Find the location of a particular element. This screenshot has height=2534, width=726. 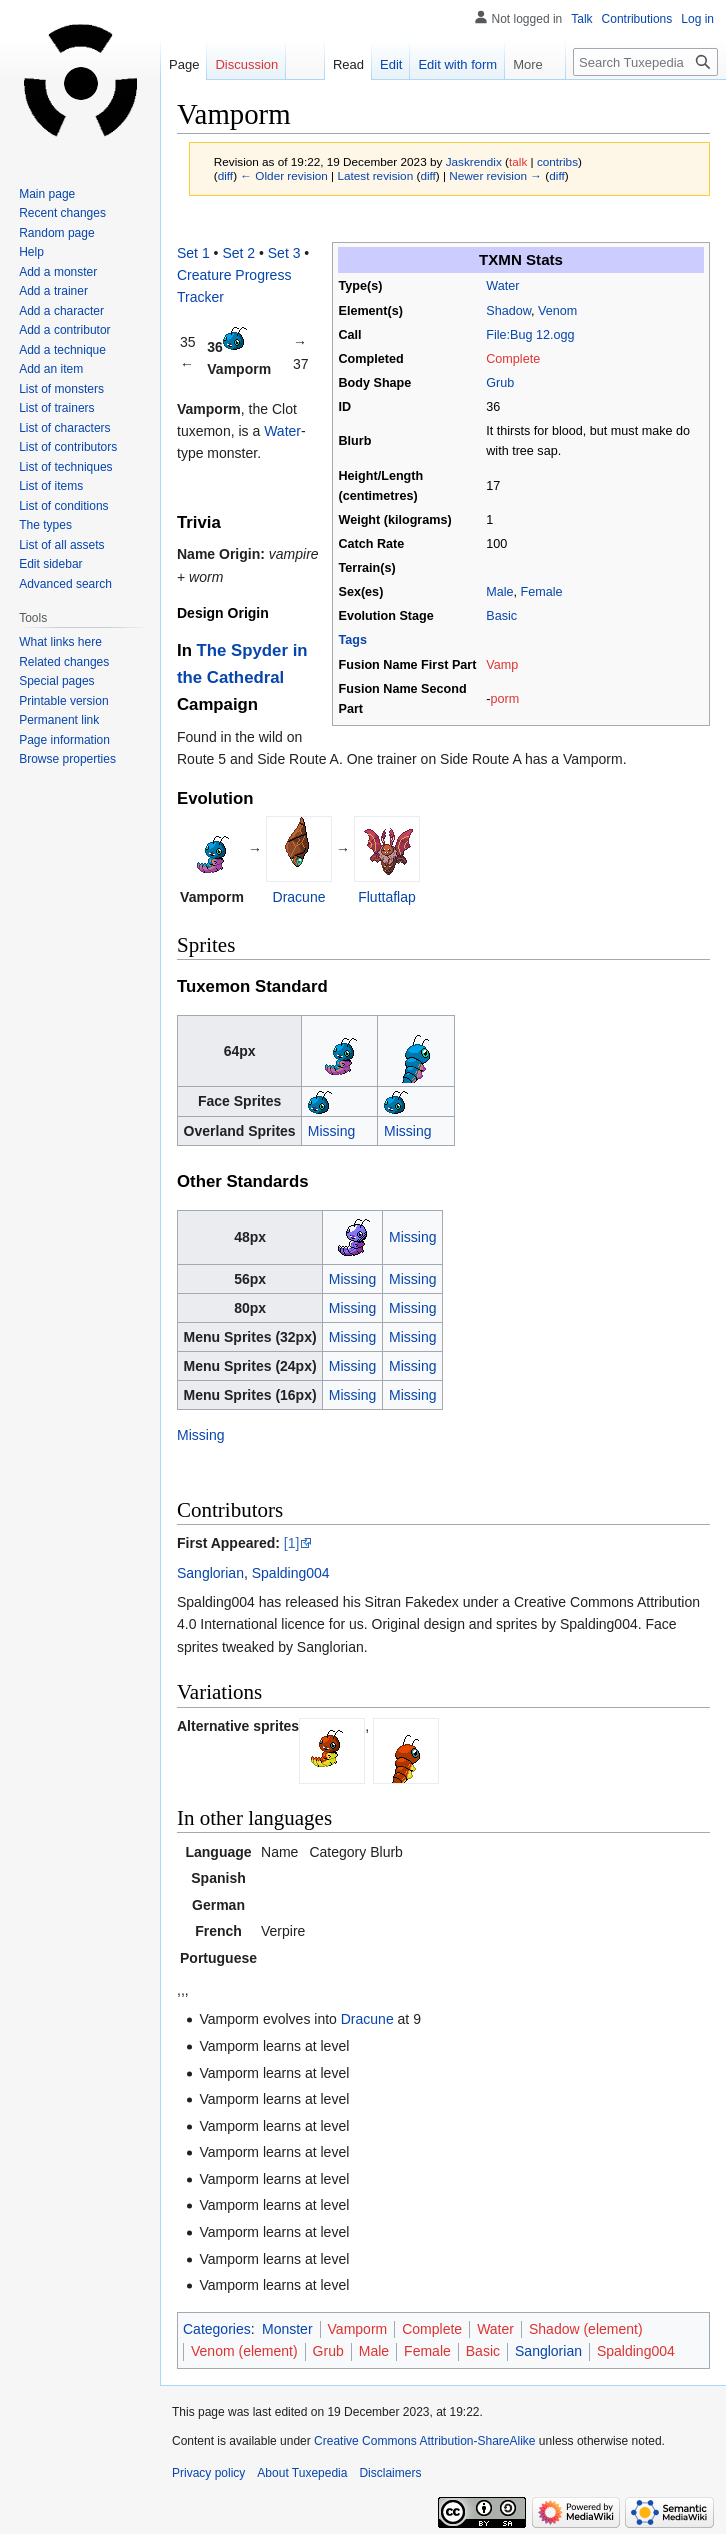

Edit sidebar is located at coordinates (50, 564).